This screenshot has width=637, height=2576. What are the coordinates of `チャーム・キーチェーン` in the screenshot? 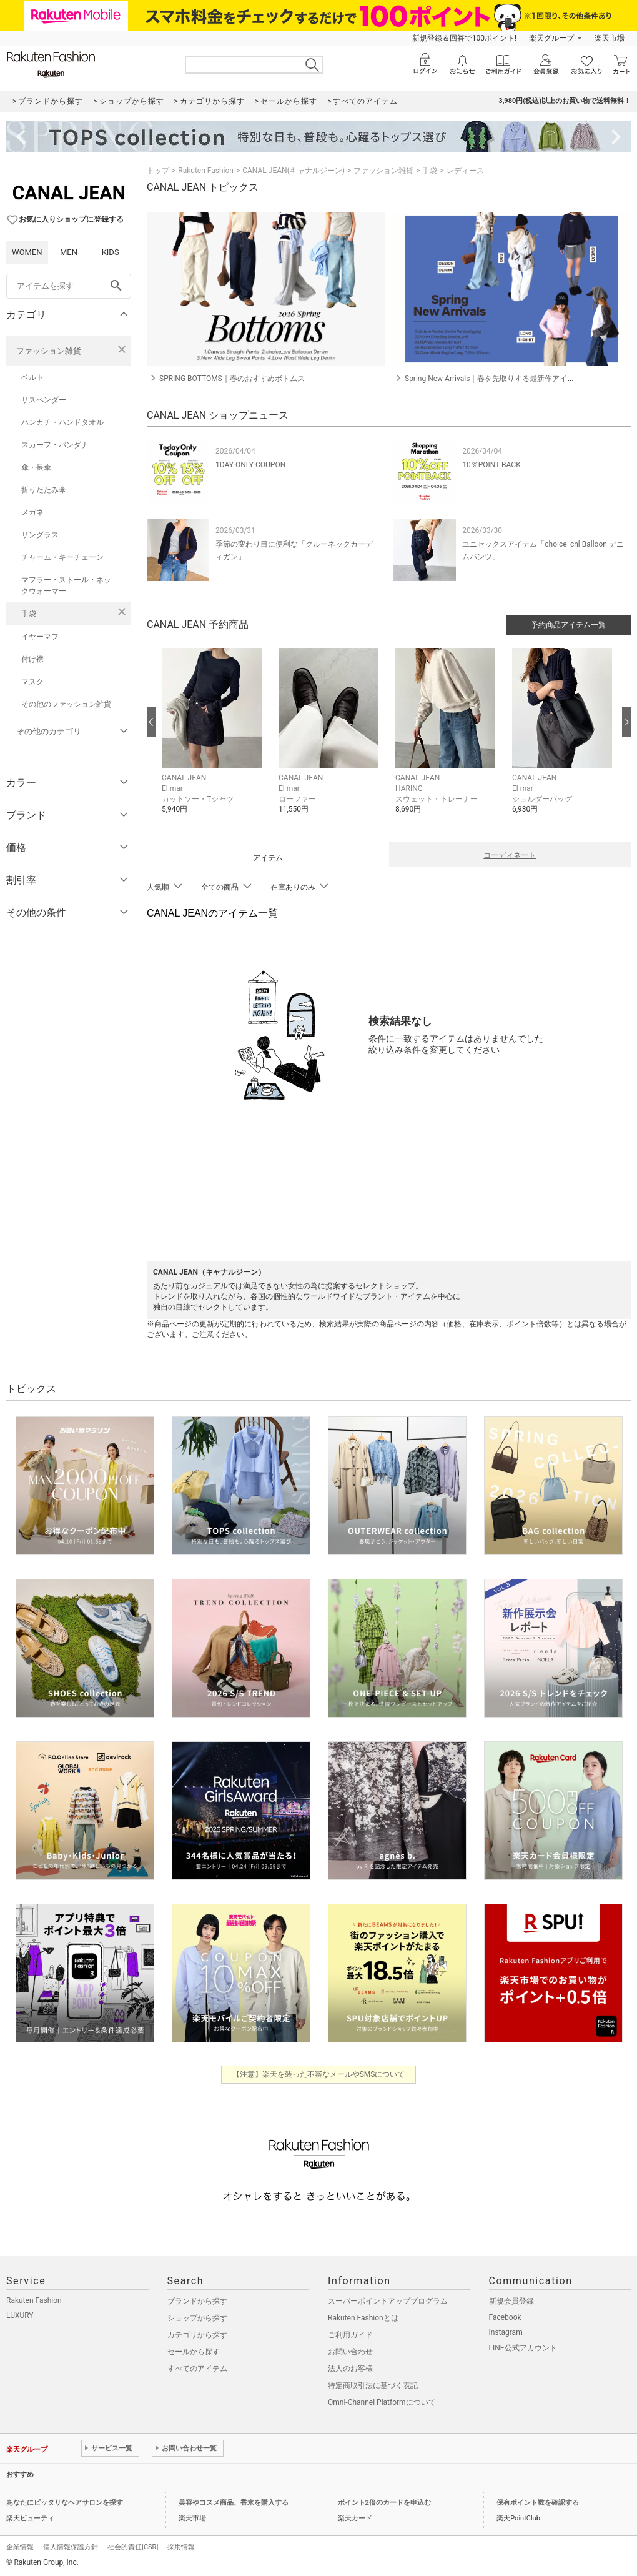 It's located at (62, 557).